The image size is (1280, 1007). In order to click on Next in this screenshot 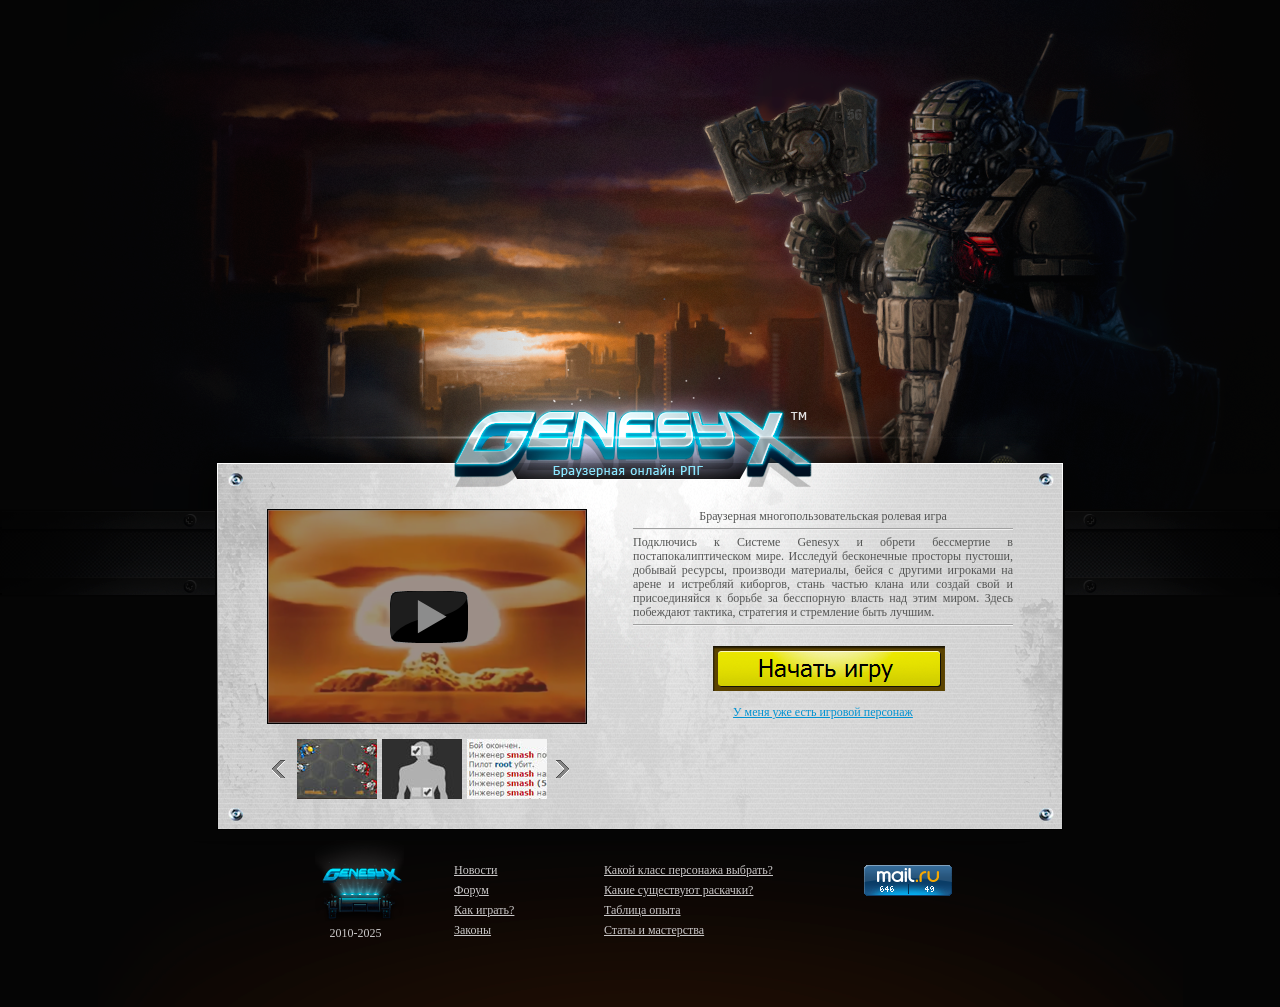, I will do `click(558, 769)`.